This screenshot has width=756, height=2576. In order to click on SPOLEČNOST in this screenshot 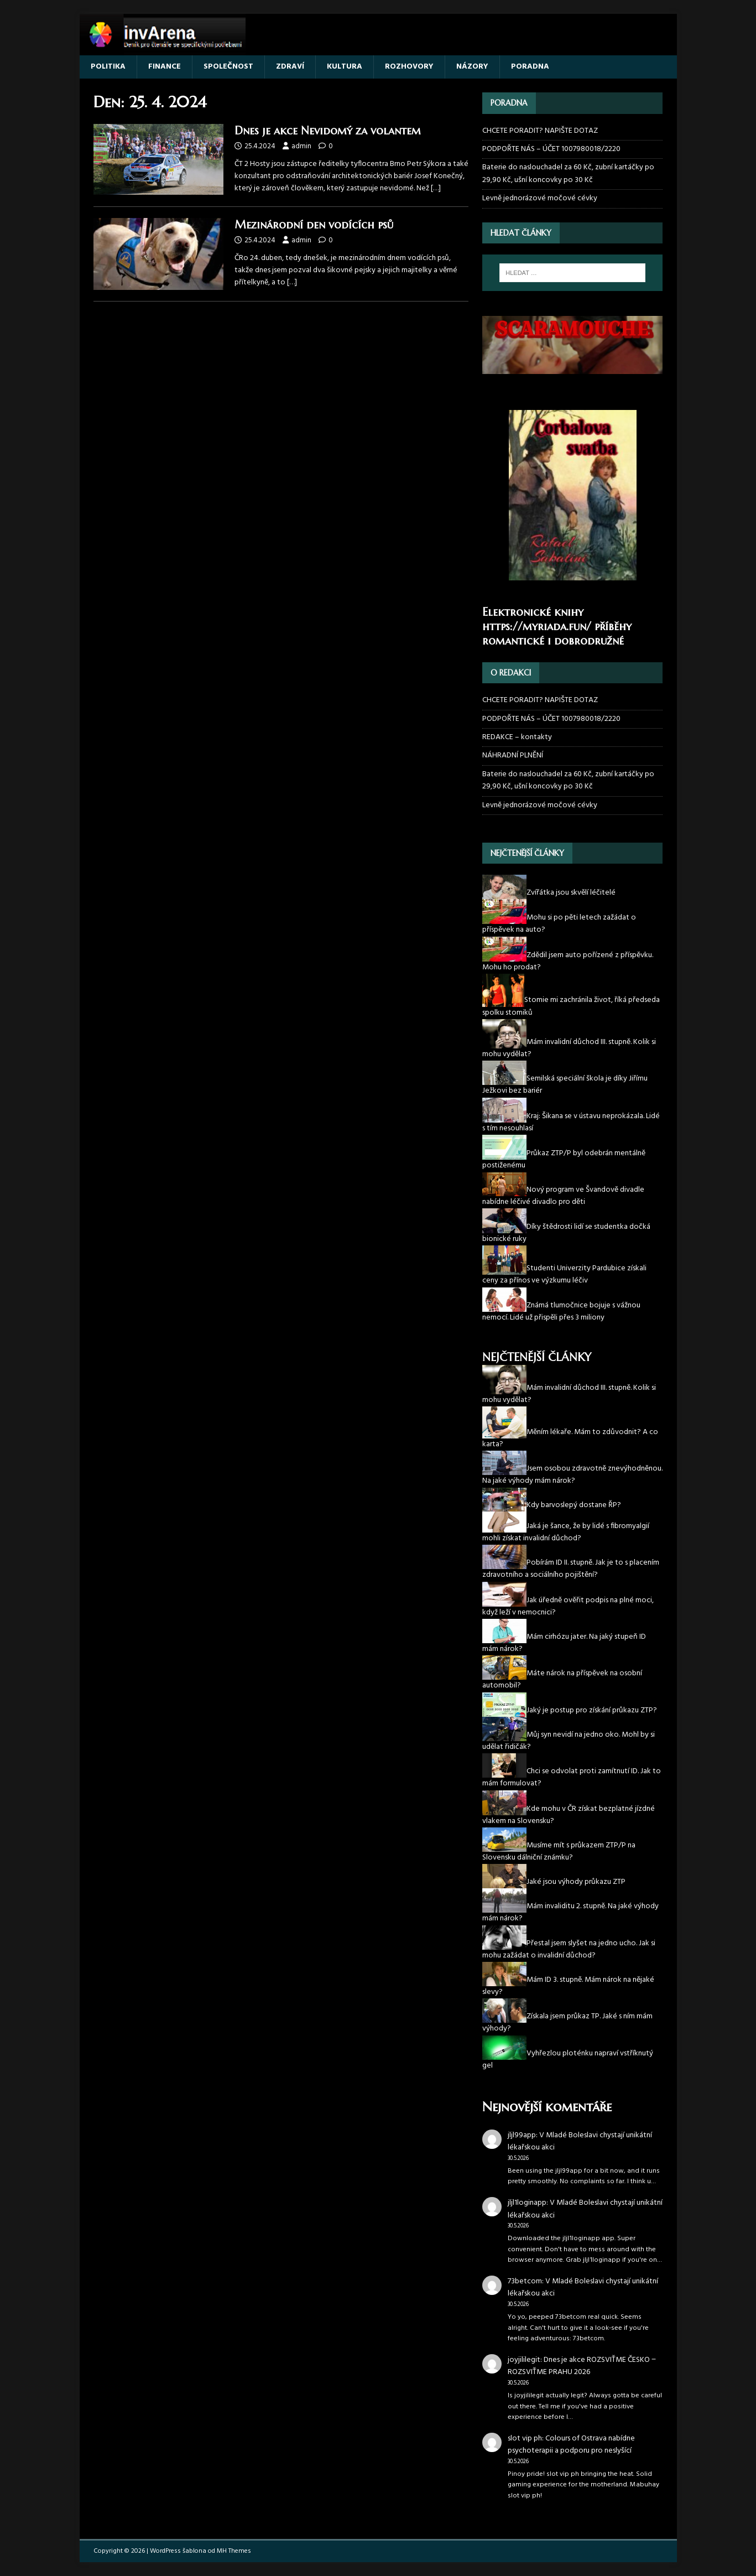, I will do `click(228, 66)`.